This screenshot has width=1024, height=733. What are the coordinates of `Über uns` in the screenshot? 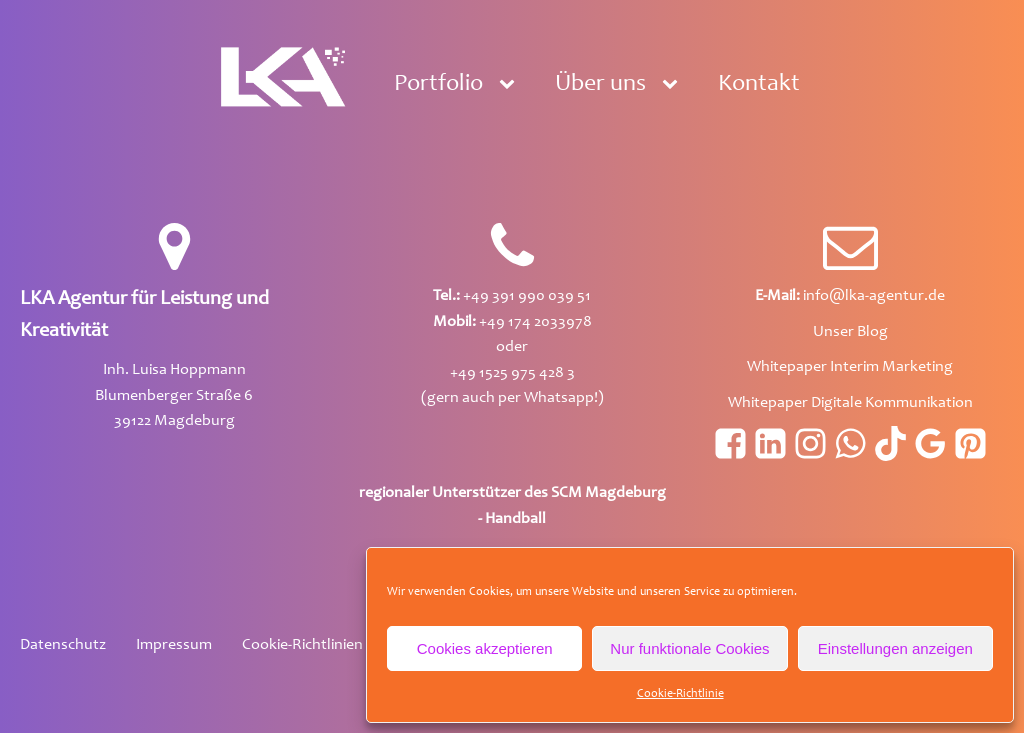 It's located at (600, 85).